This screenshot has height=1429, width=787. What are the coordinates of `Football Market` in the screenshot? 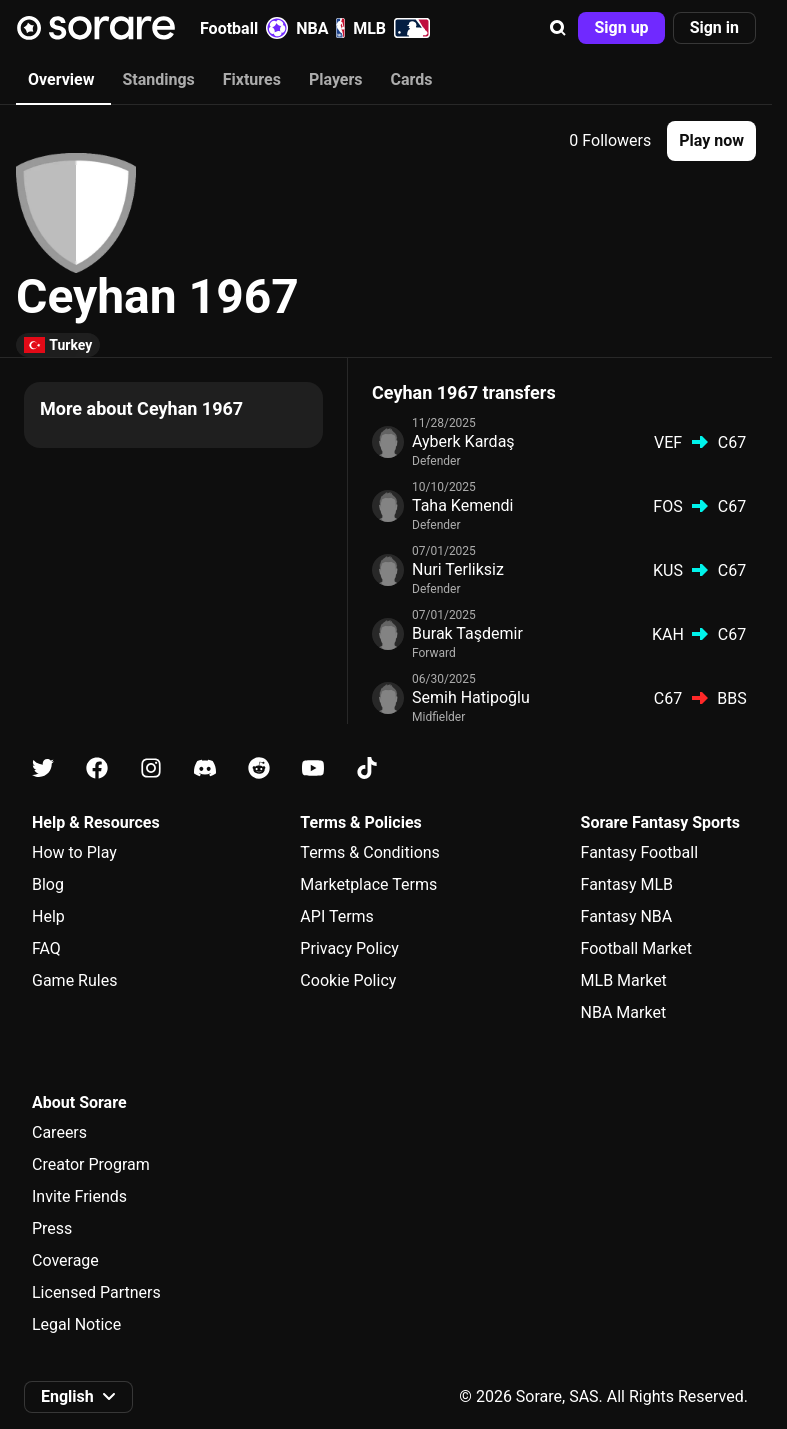 It's located at (636, 948).